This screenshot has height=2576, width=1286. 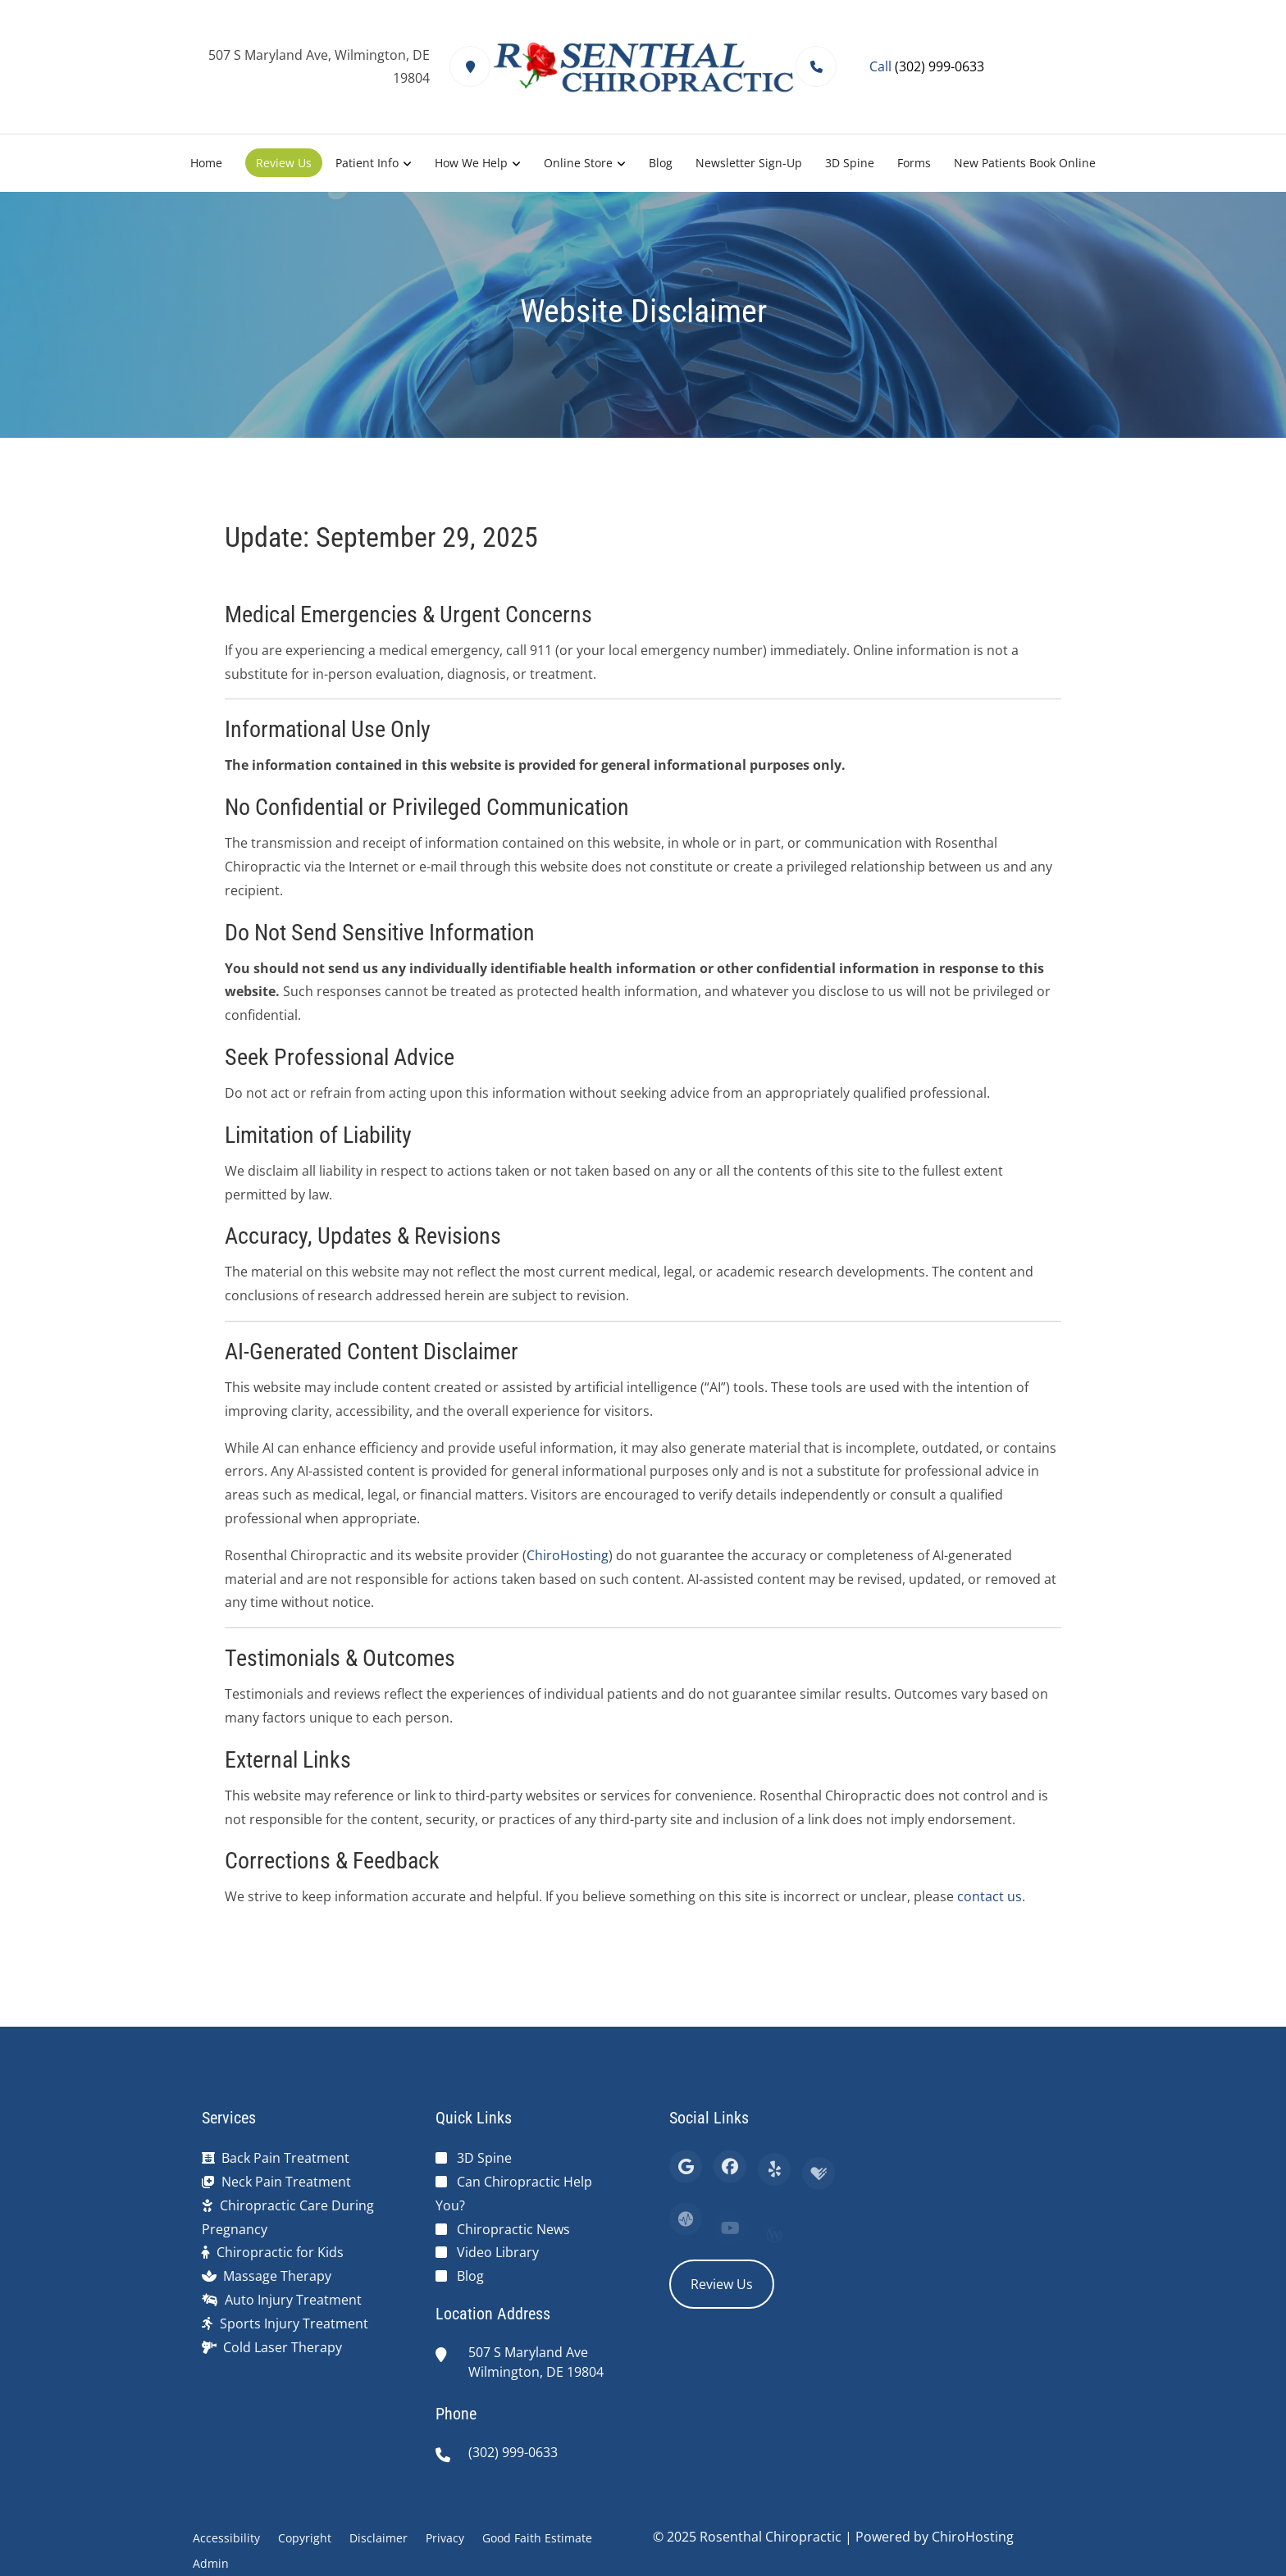 What do you see at coordinates (748, 163) in the screenshot?
I see `Newsletter Sign-Up` at bounding box center [748, 163].